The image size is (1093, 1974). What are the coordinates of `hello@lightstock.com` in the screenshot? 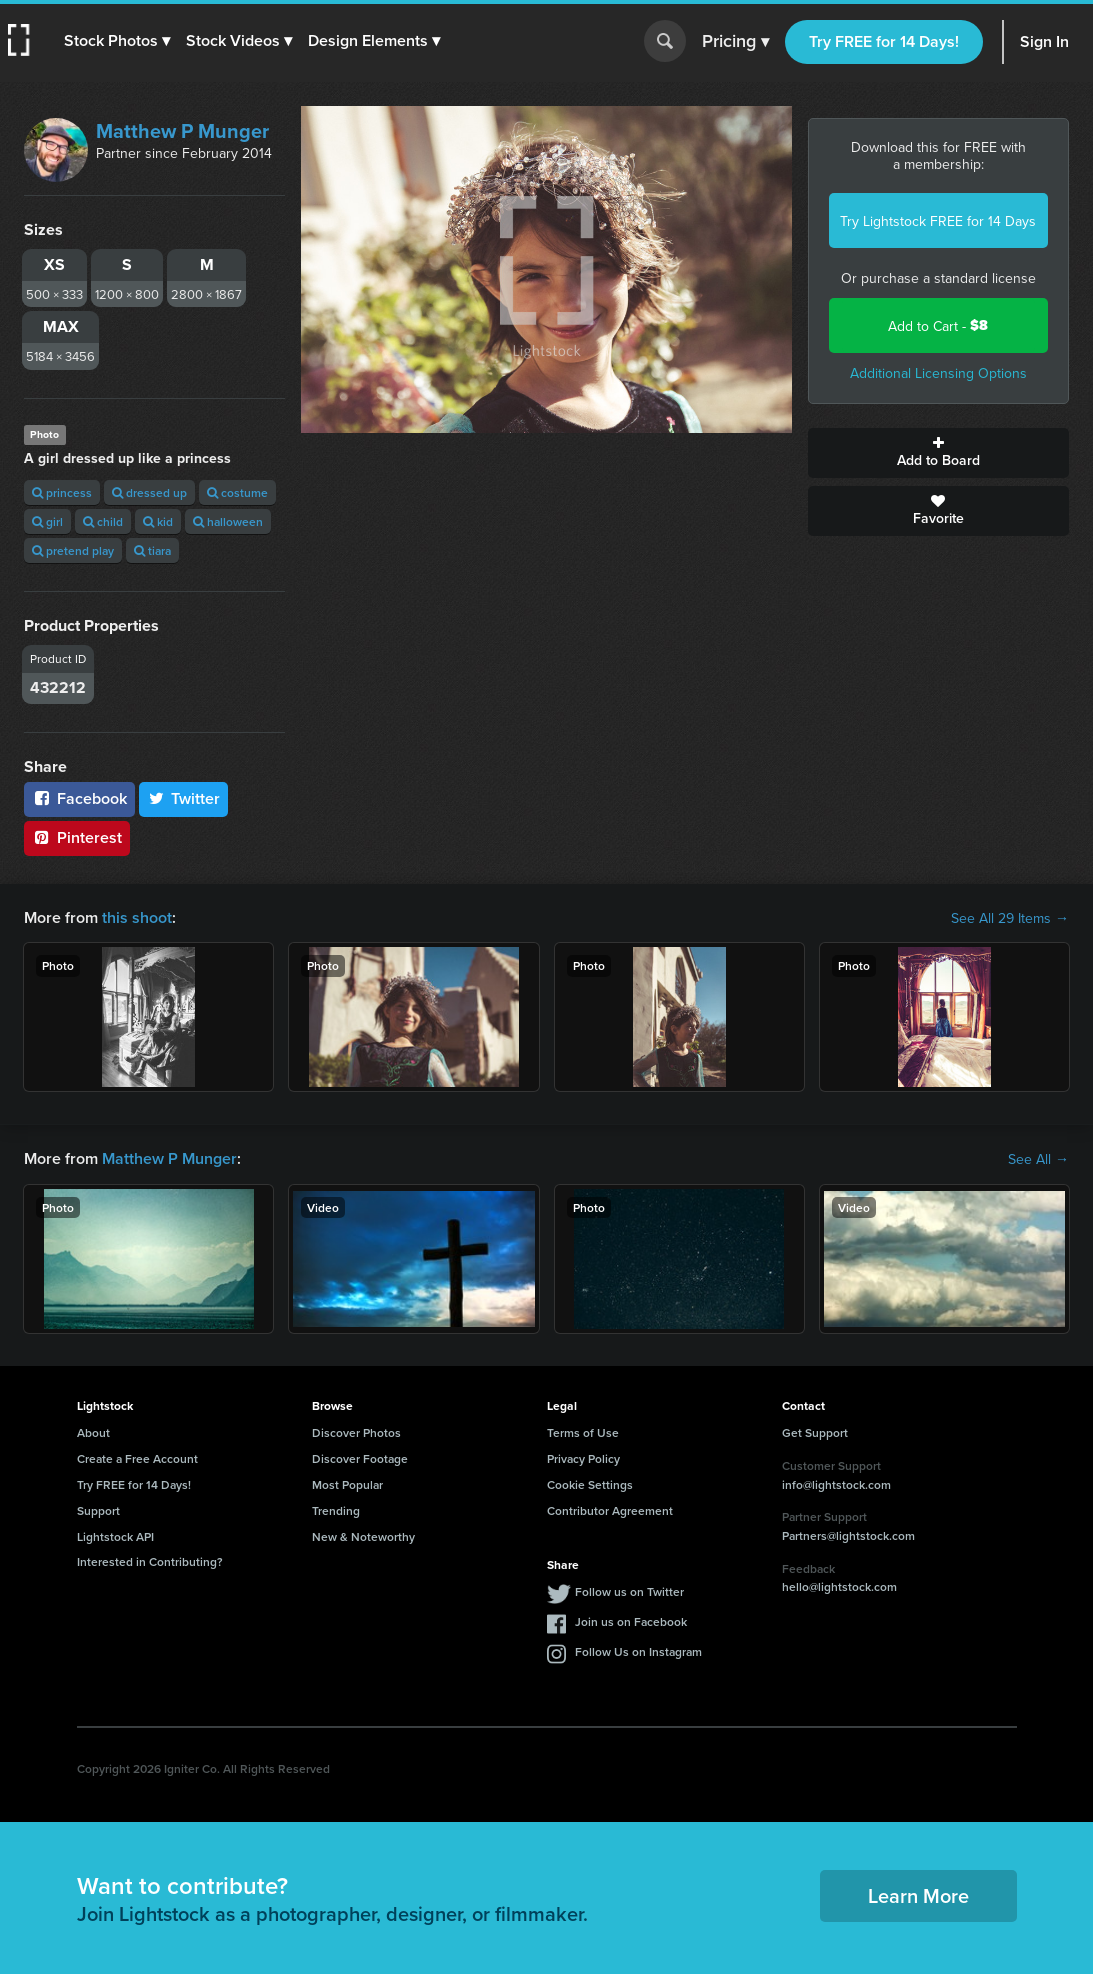 It's located at (839, 1586).